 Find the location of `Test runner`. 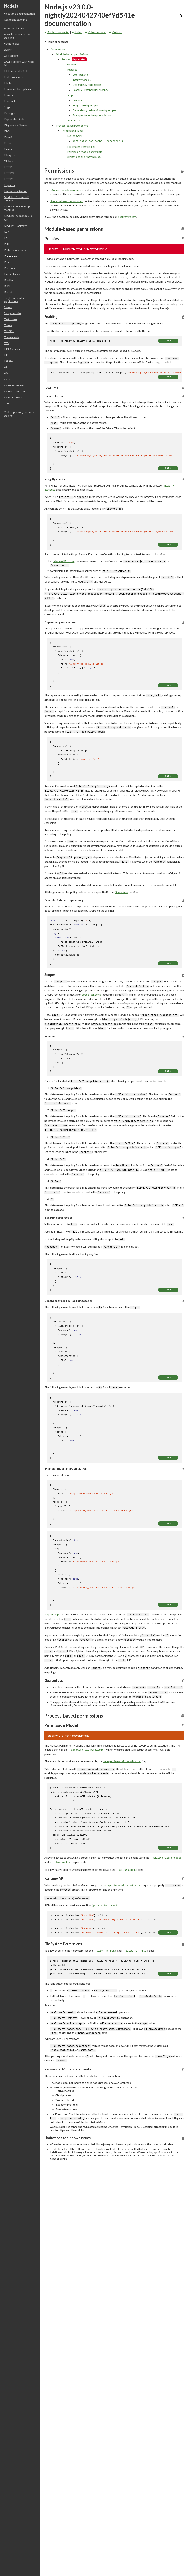

Test runner is located at coordinates (10, 319).